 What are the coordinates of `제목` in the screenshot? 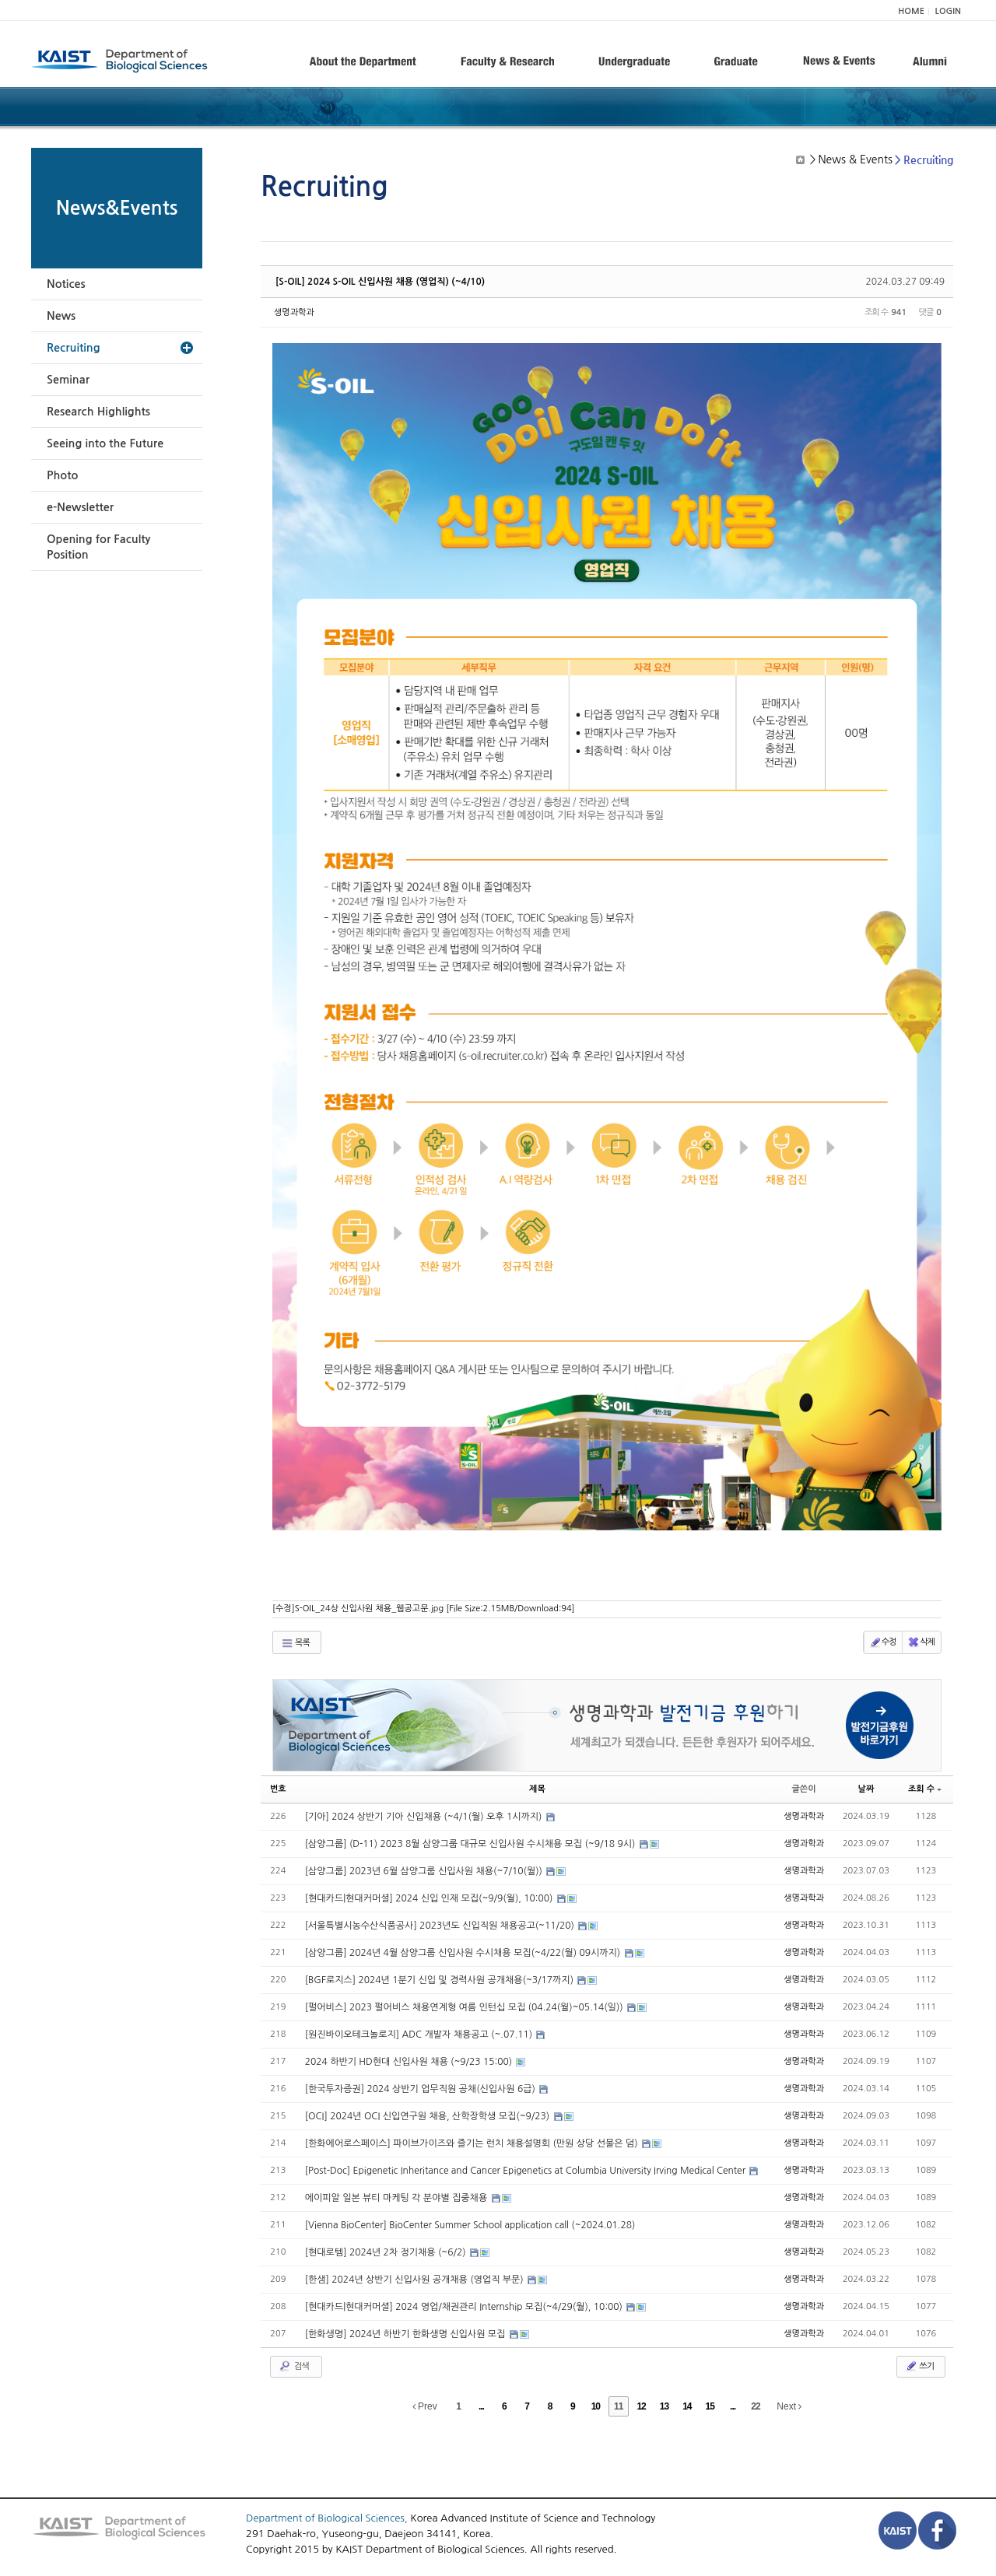 It's located at (537, 1789).